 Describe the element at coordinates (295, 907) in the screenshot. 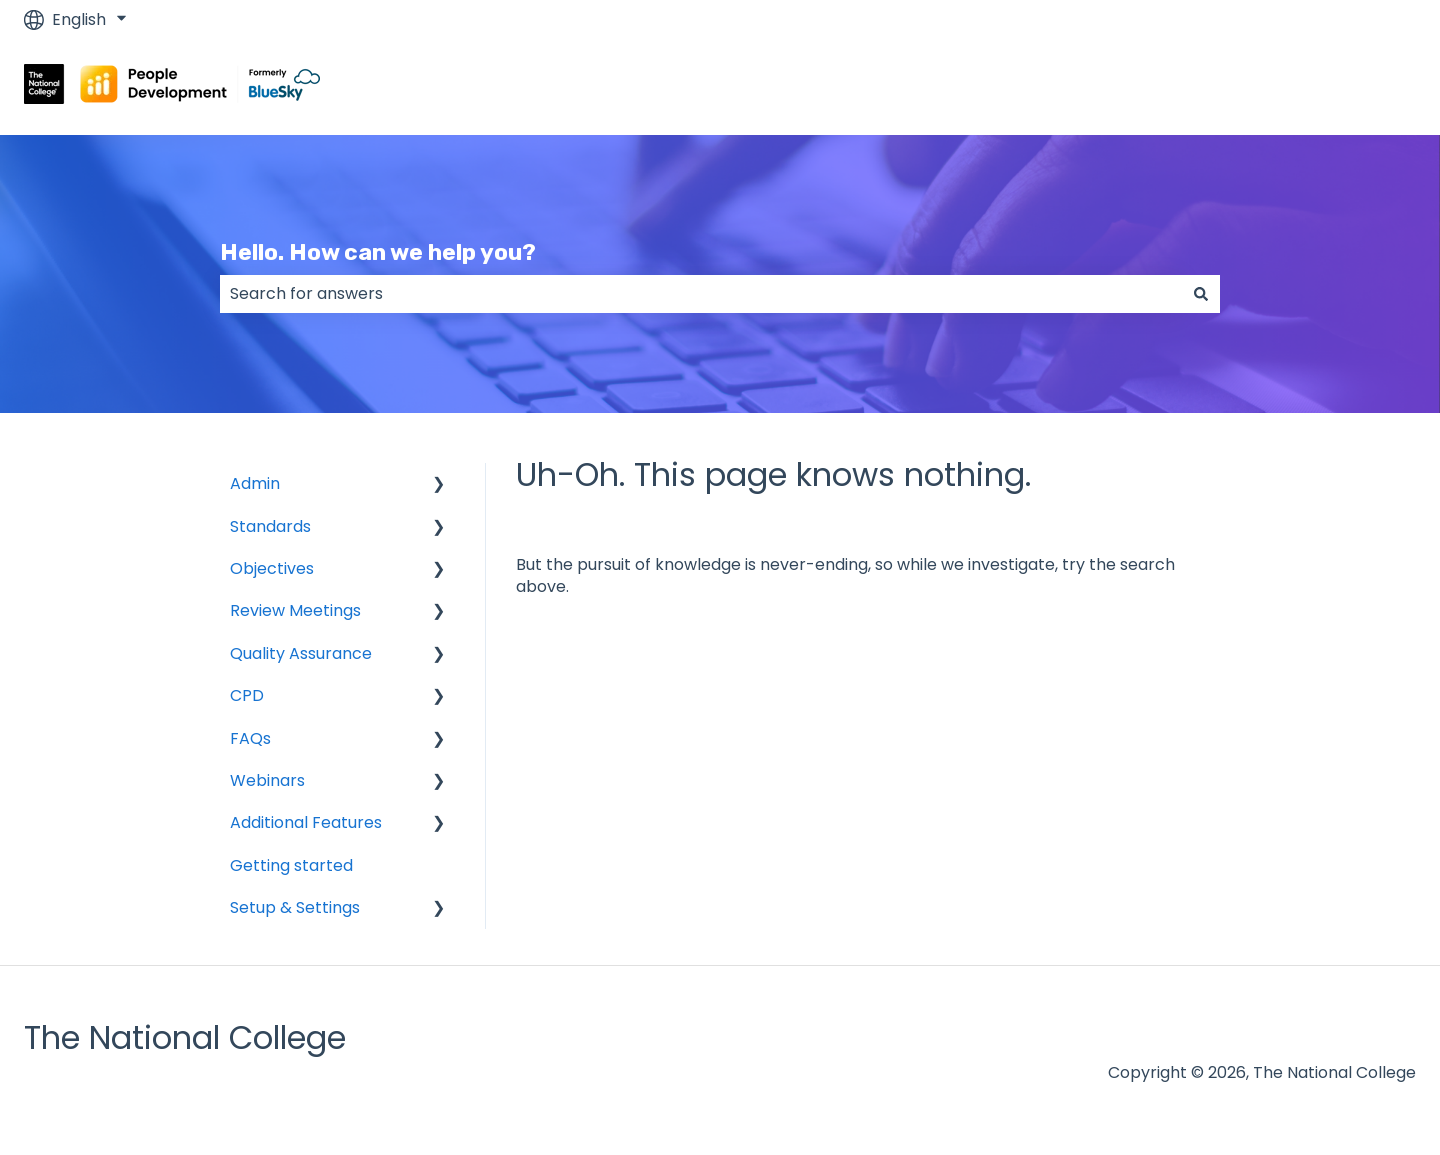

I see `Setup & Settings [menuitem]` at that location.